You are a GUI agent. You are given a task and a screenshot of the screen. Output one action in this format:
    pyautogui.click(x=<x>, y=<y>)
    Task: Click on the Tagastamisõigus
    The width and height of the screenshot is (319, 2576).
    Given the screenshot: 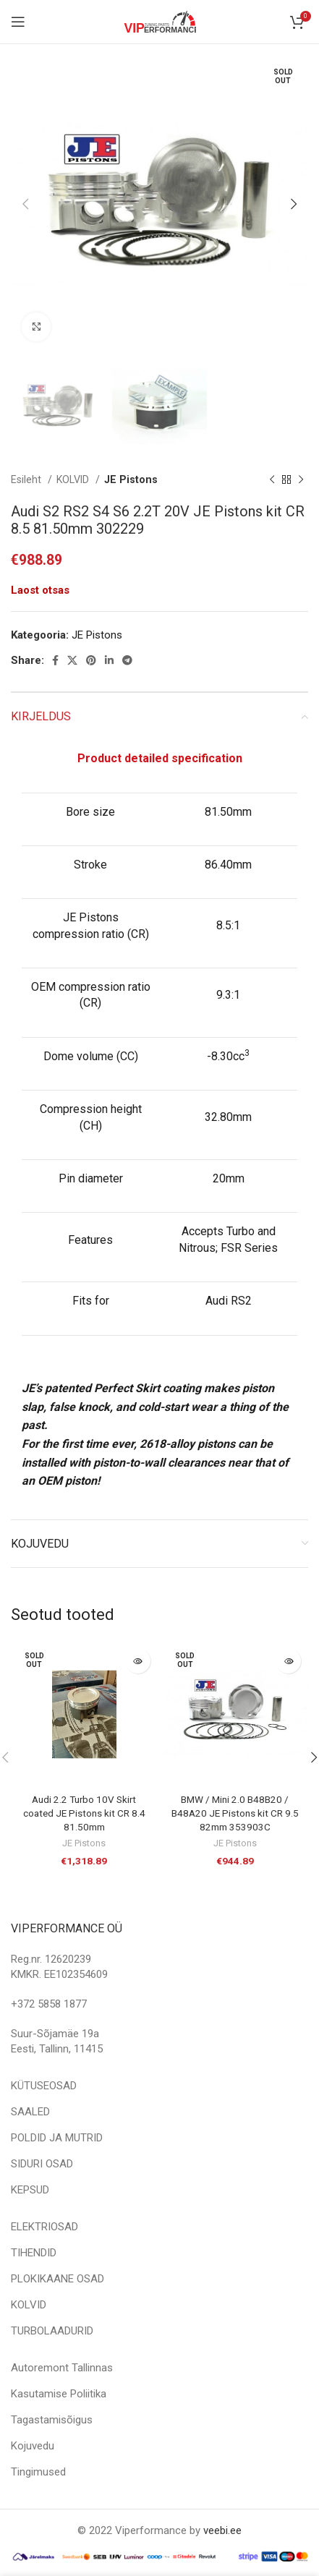 What is the action you would take?
    pyautogui.click(x=52, y=2419)
    